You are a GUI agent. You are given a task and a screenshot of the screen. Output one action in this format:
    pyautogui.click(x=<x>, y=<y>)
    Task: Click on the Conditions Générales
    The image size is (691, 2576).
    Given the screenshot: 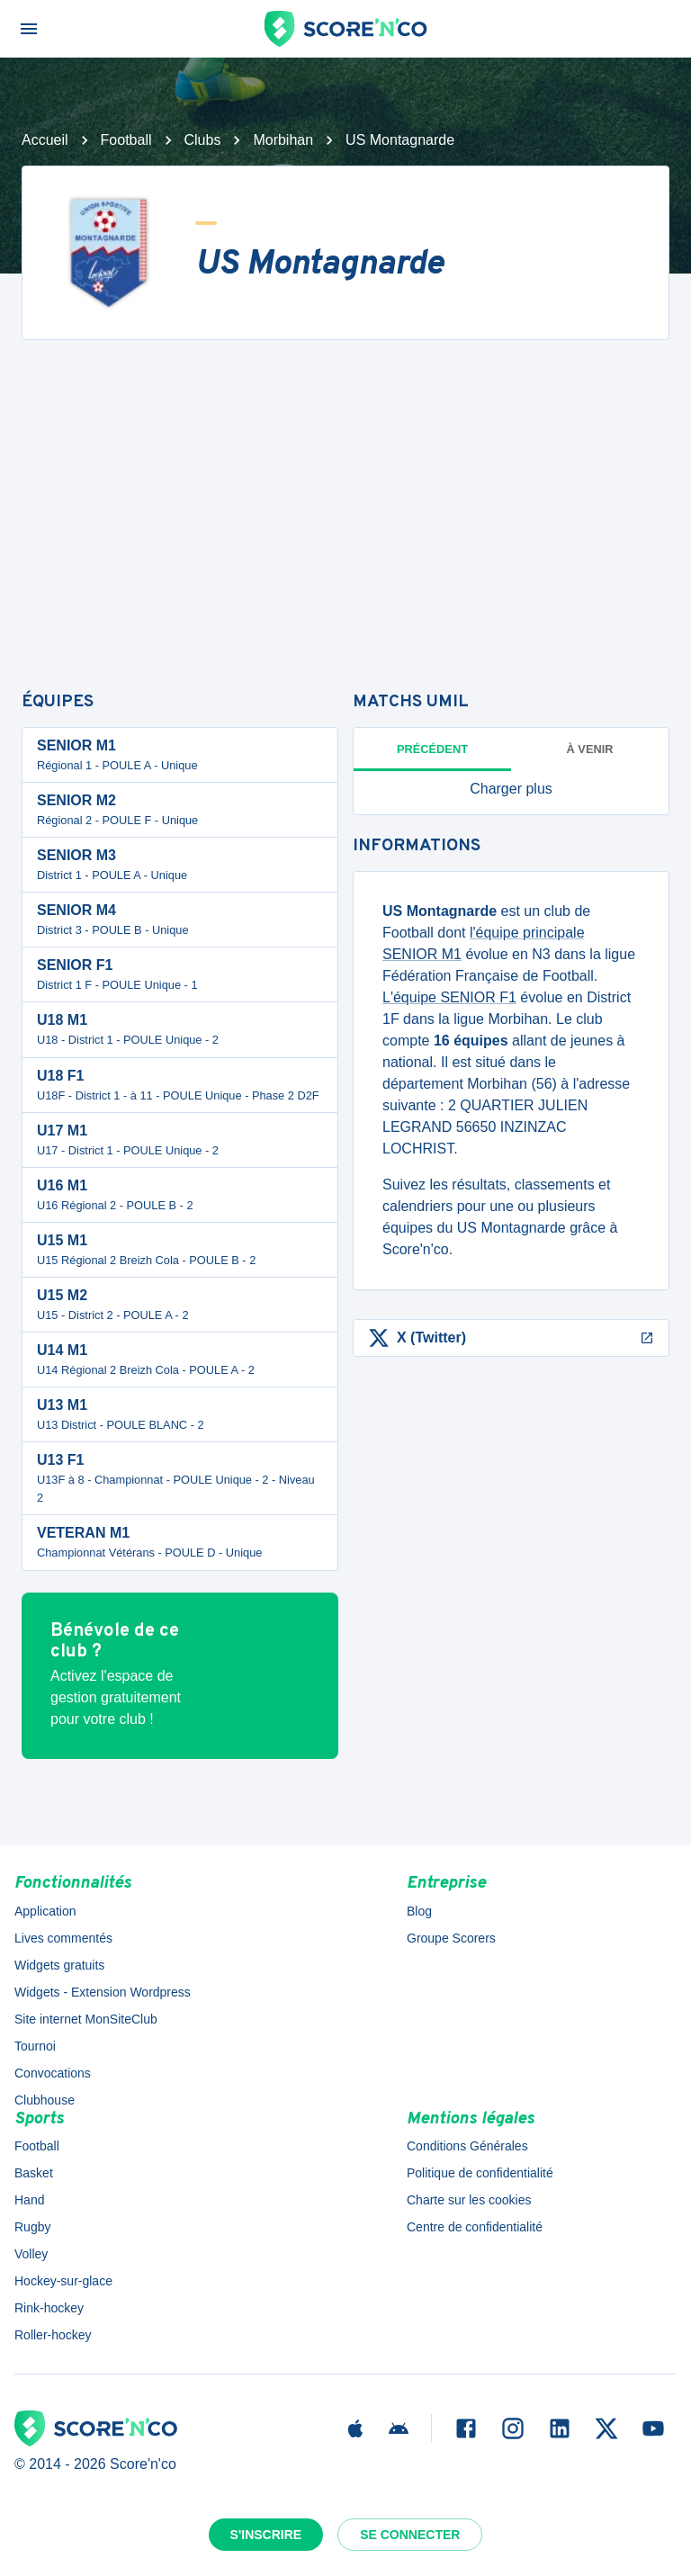 What is the action you would take?
    pyautogui.click(x=467, y=2146)
    